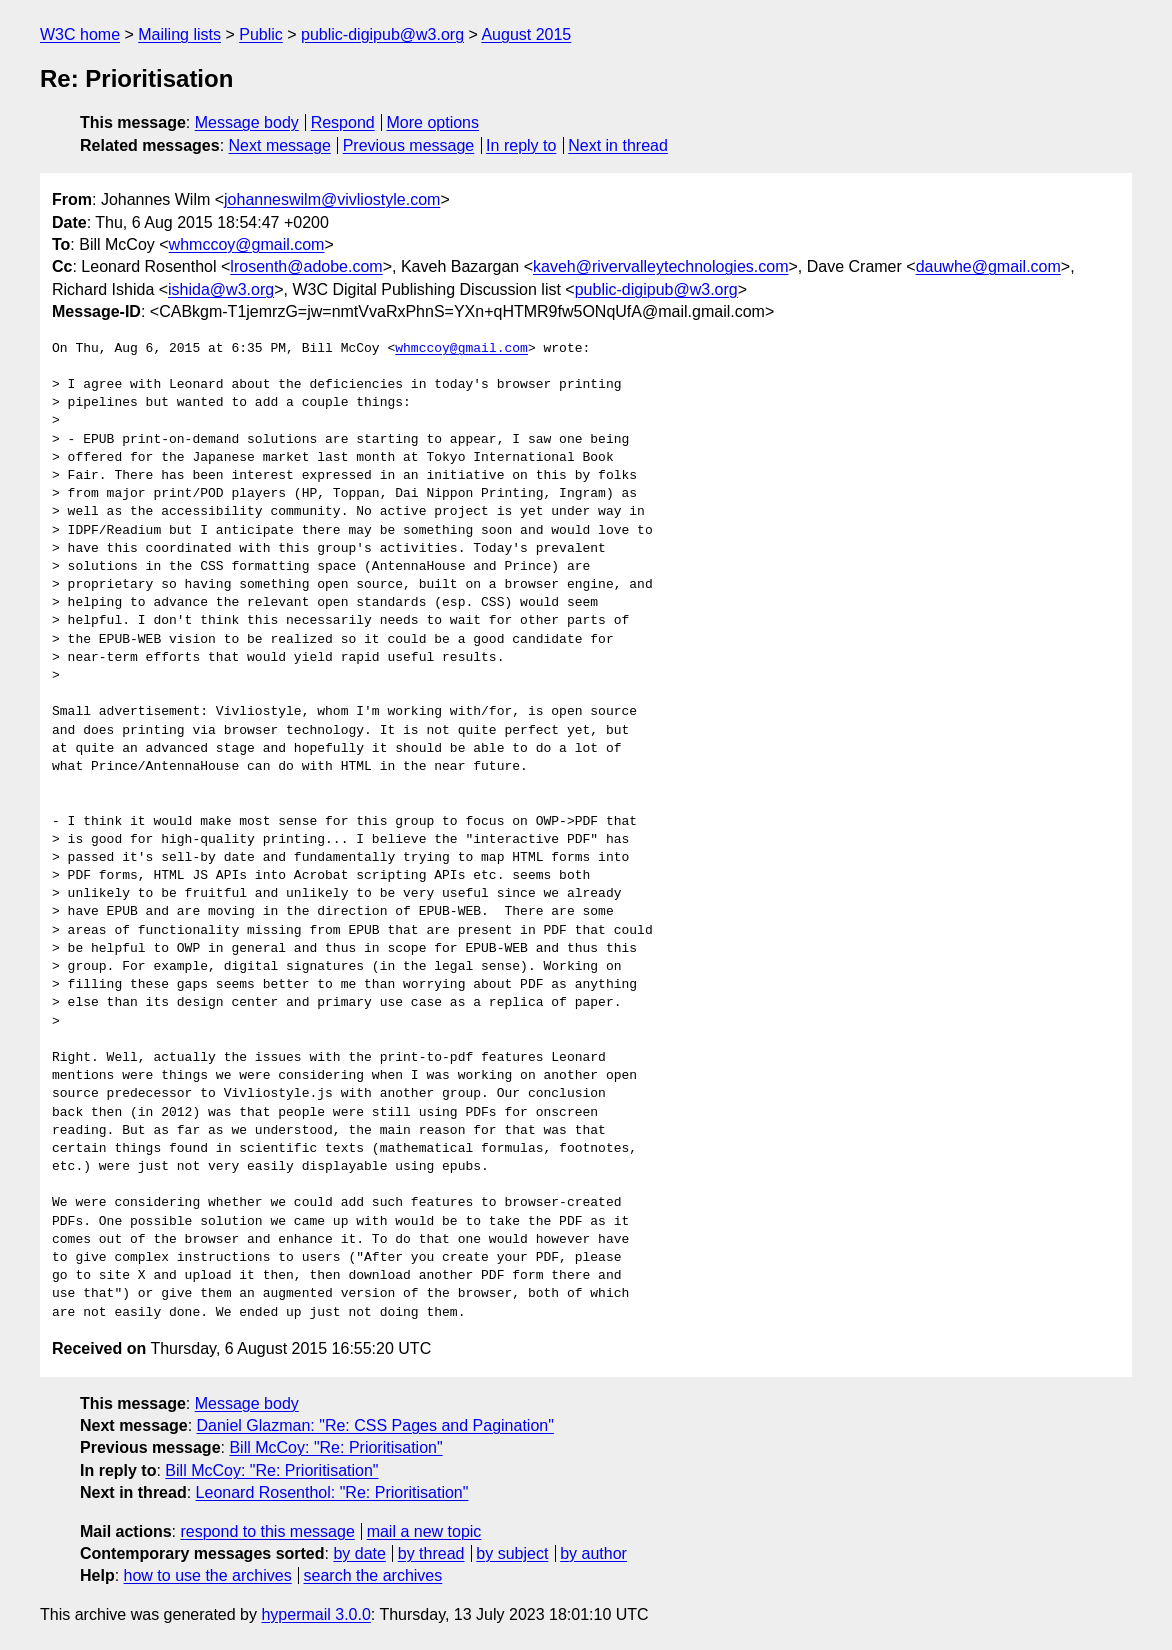 The image size is (1172, 1650). Describe the element at coordinates (267, 1531) in the screenshot. I see `respond to this message` at that location.